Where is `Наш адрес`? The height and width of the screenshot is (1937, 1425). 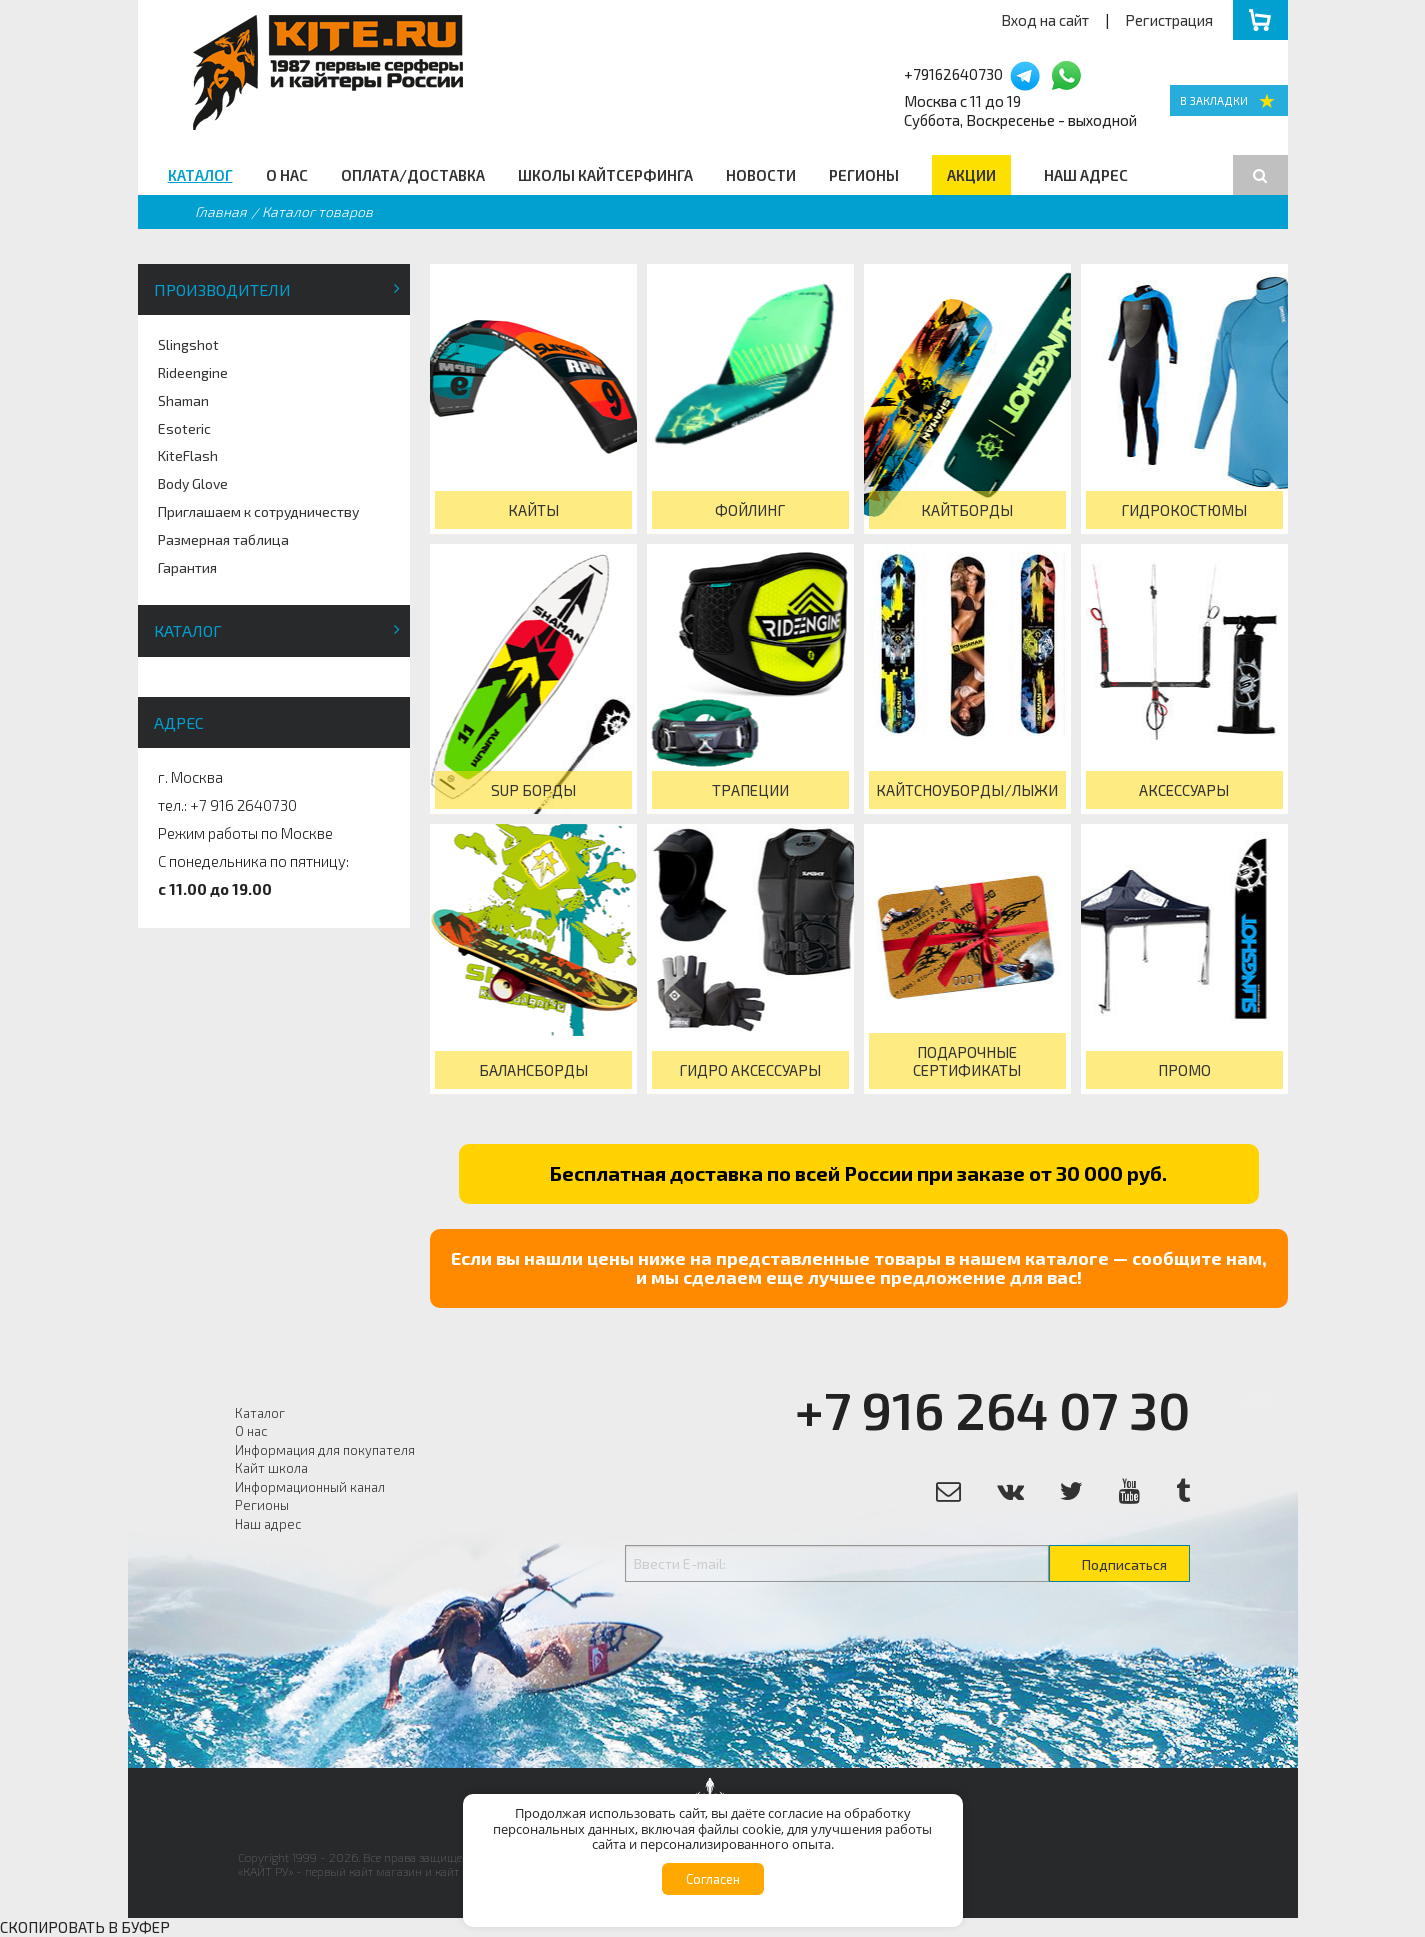 Наш адрес is located at coordinates (1086, 175).